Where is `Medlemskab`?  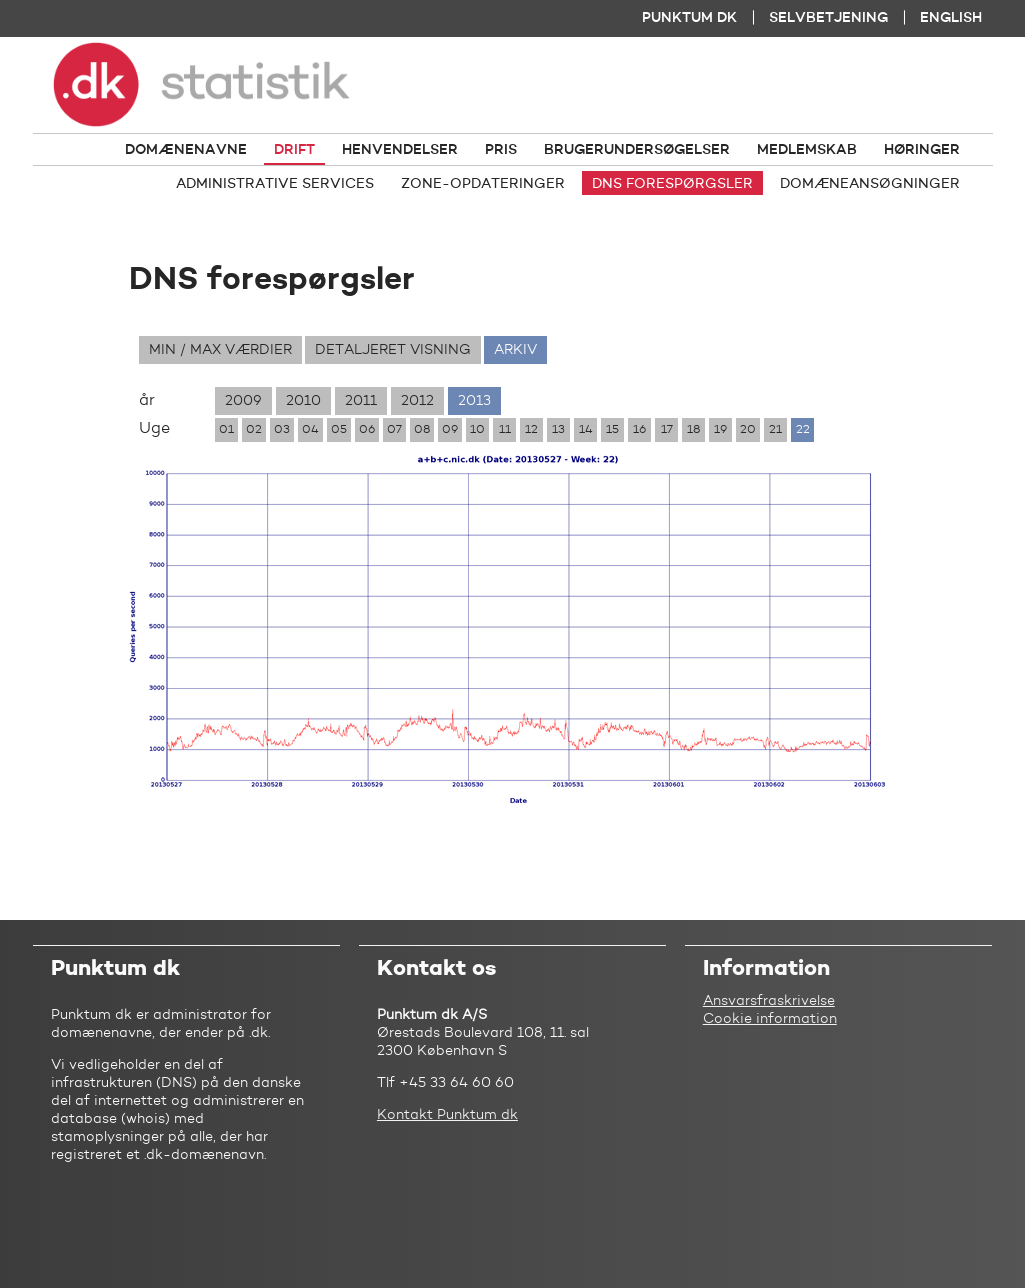
Medlemskab is located at coordinates (807, 150).